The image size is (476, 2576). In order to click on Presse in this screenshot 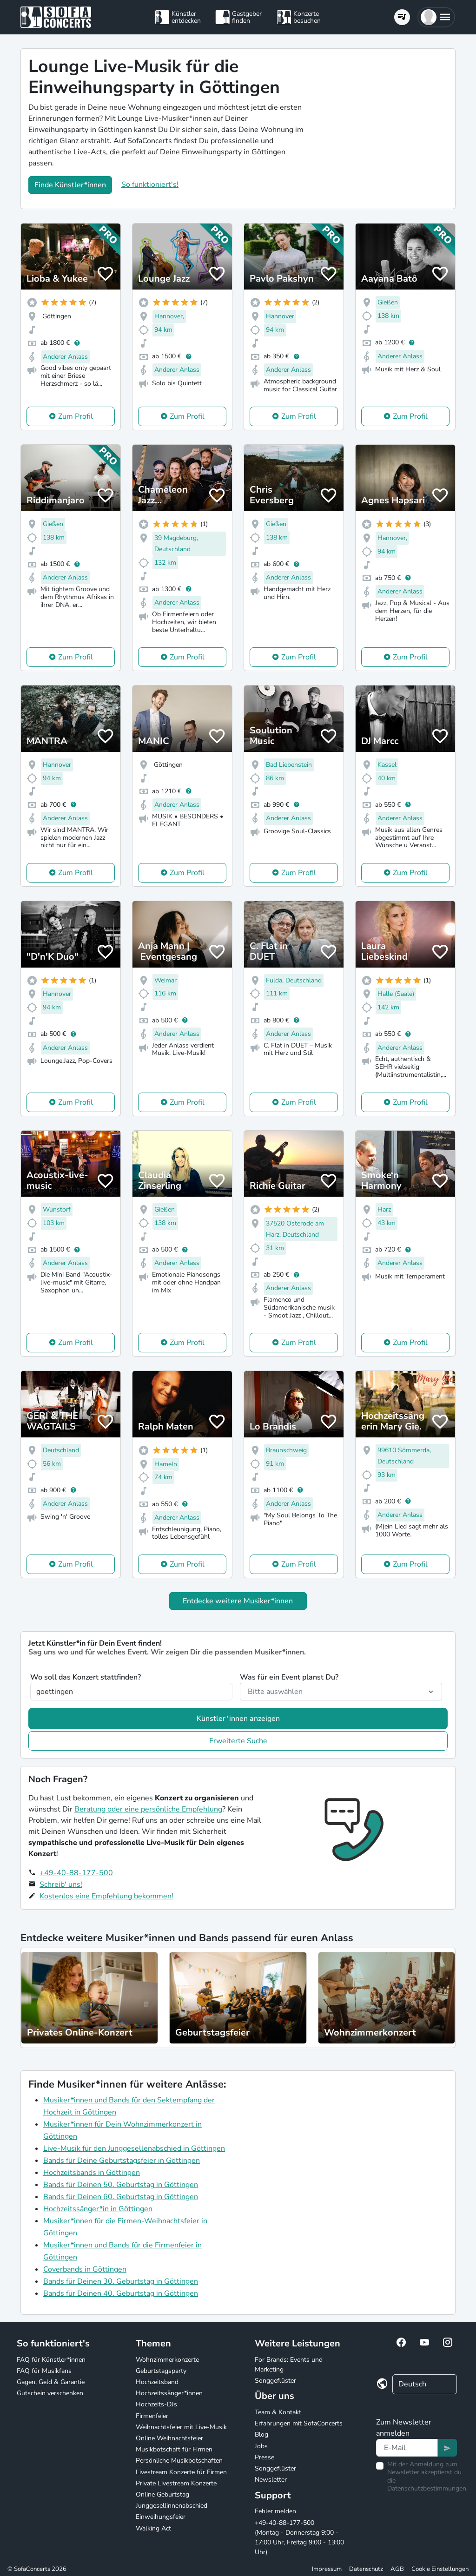, I will do `click(264, 2457)`.